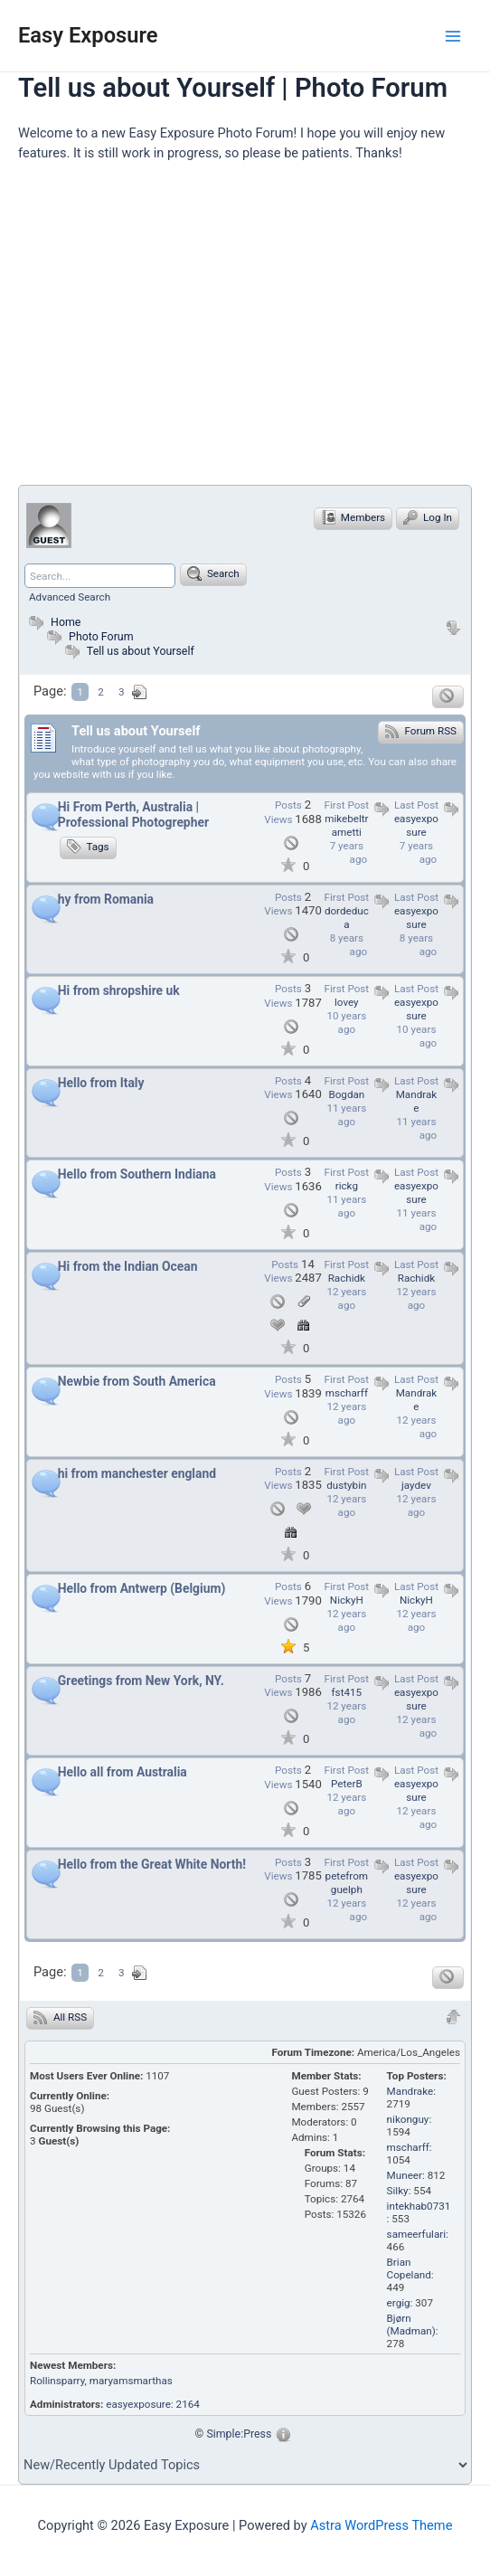 This screenshot has width=490, height=2576. Describe the element at coordinates (347, 917) in the screenshot. I see `dordeduca` at that location.